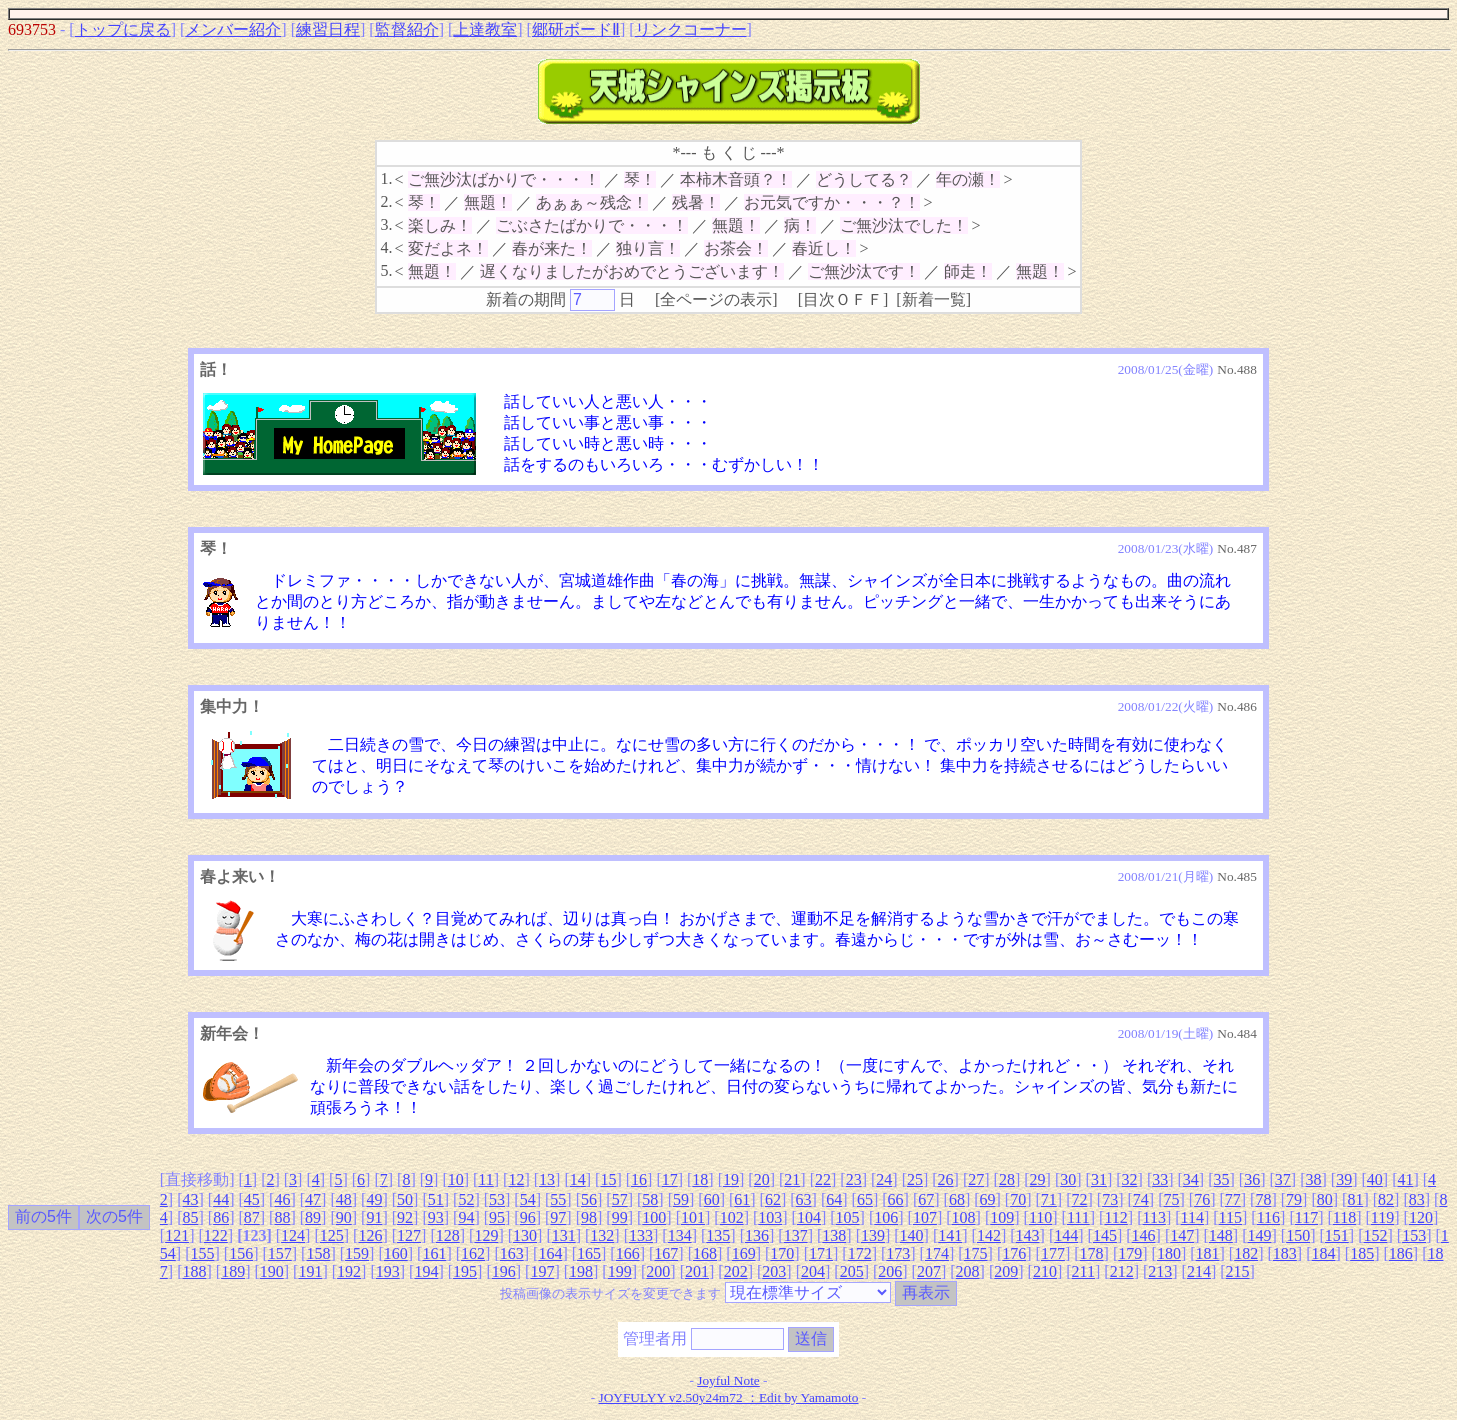 The height and width of the screenshot is (1420, 1457). Describe the element at coordinates (504, 179) in the screenshot. I see `ご無沙汰ばかりで・・・！` at that location.